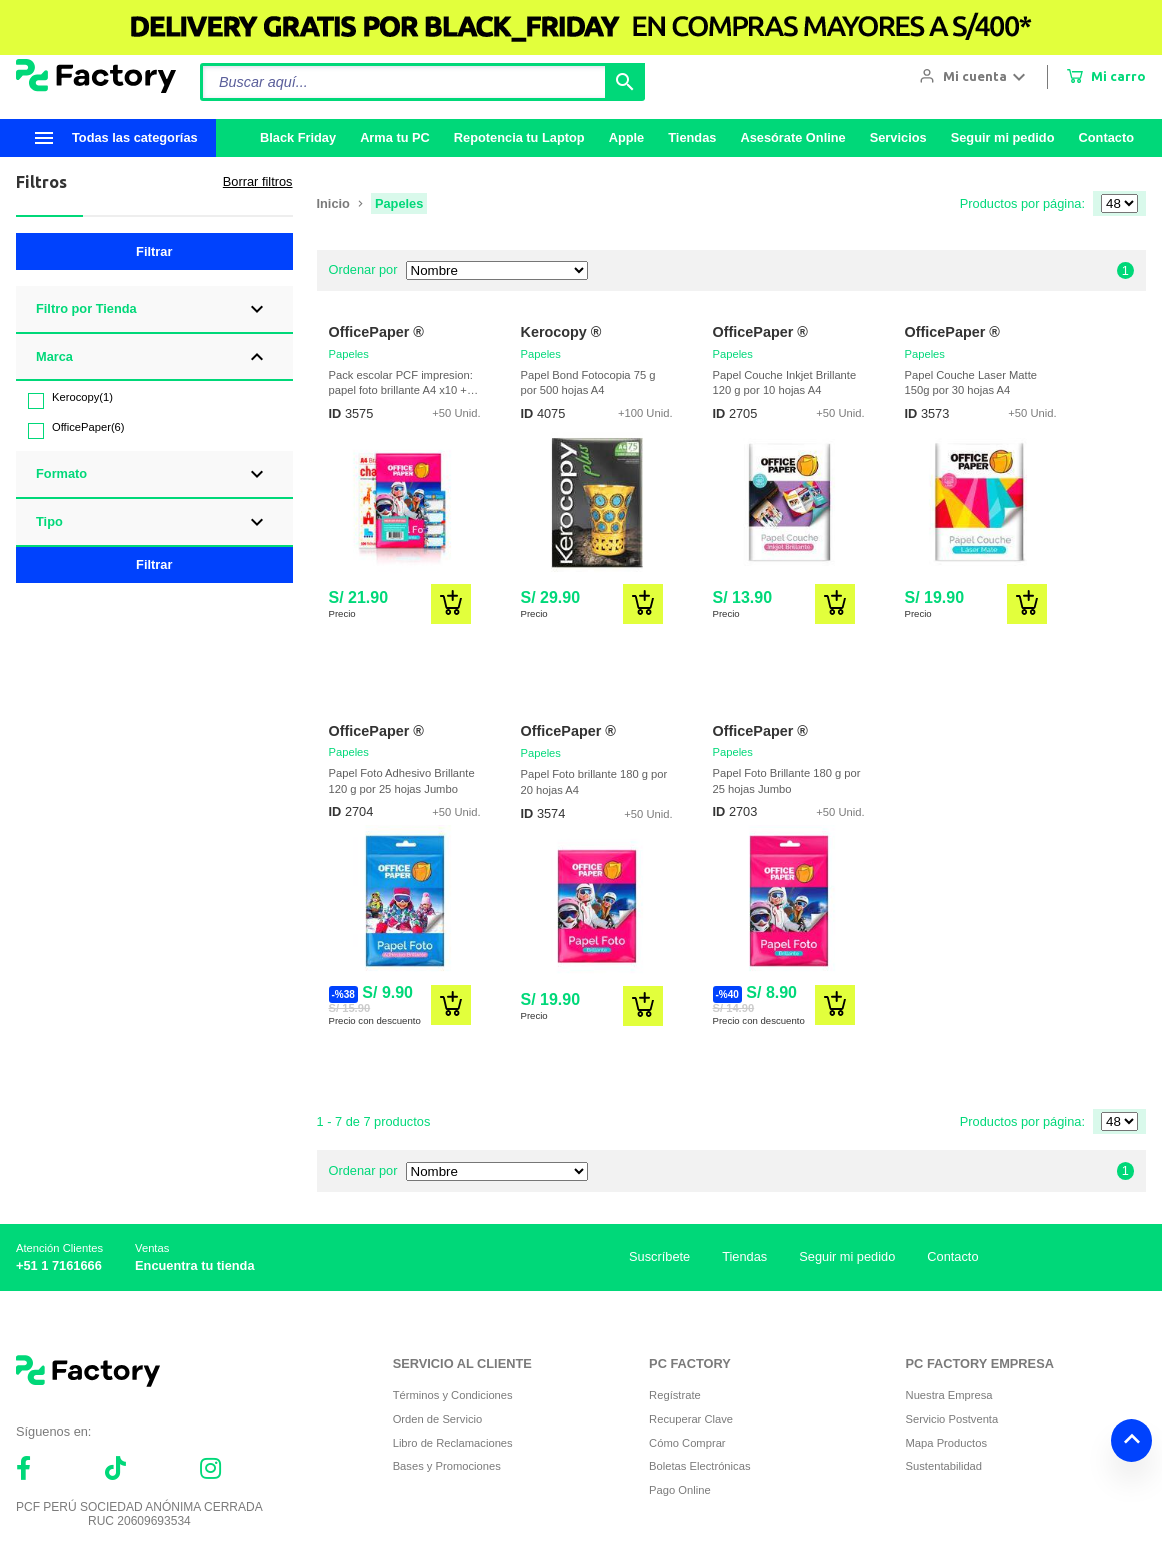 Image resolution: width=1162 pixels, height=1556 pixels. What do you see at coordinates (692, 137) in the screenshot?
I see `Tiendas` at bounding box center [692, 137].